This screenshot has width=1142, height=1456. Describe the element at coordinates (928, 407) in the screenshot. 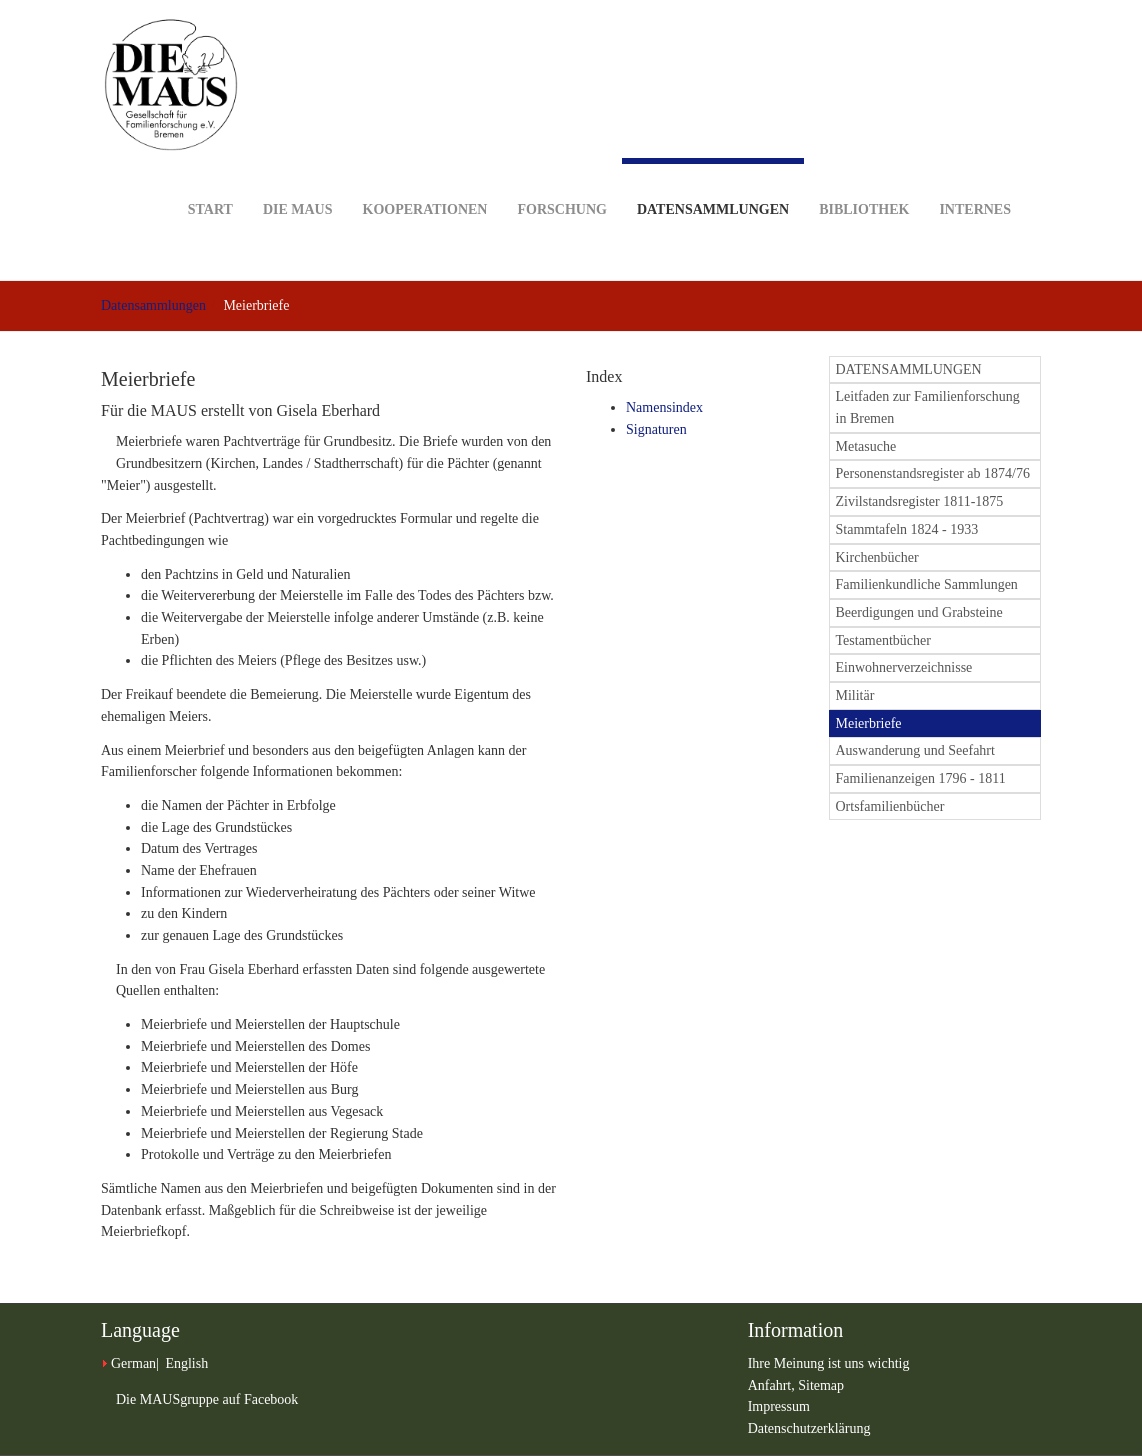

I see `Leitfaden zur Familienforschung in Bremen` at that location.